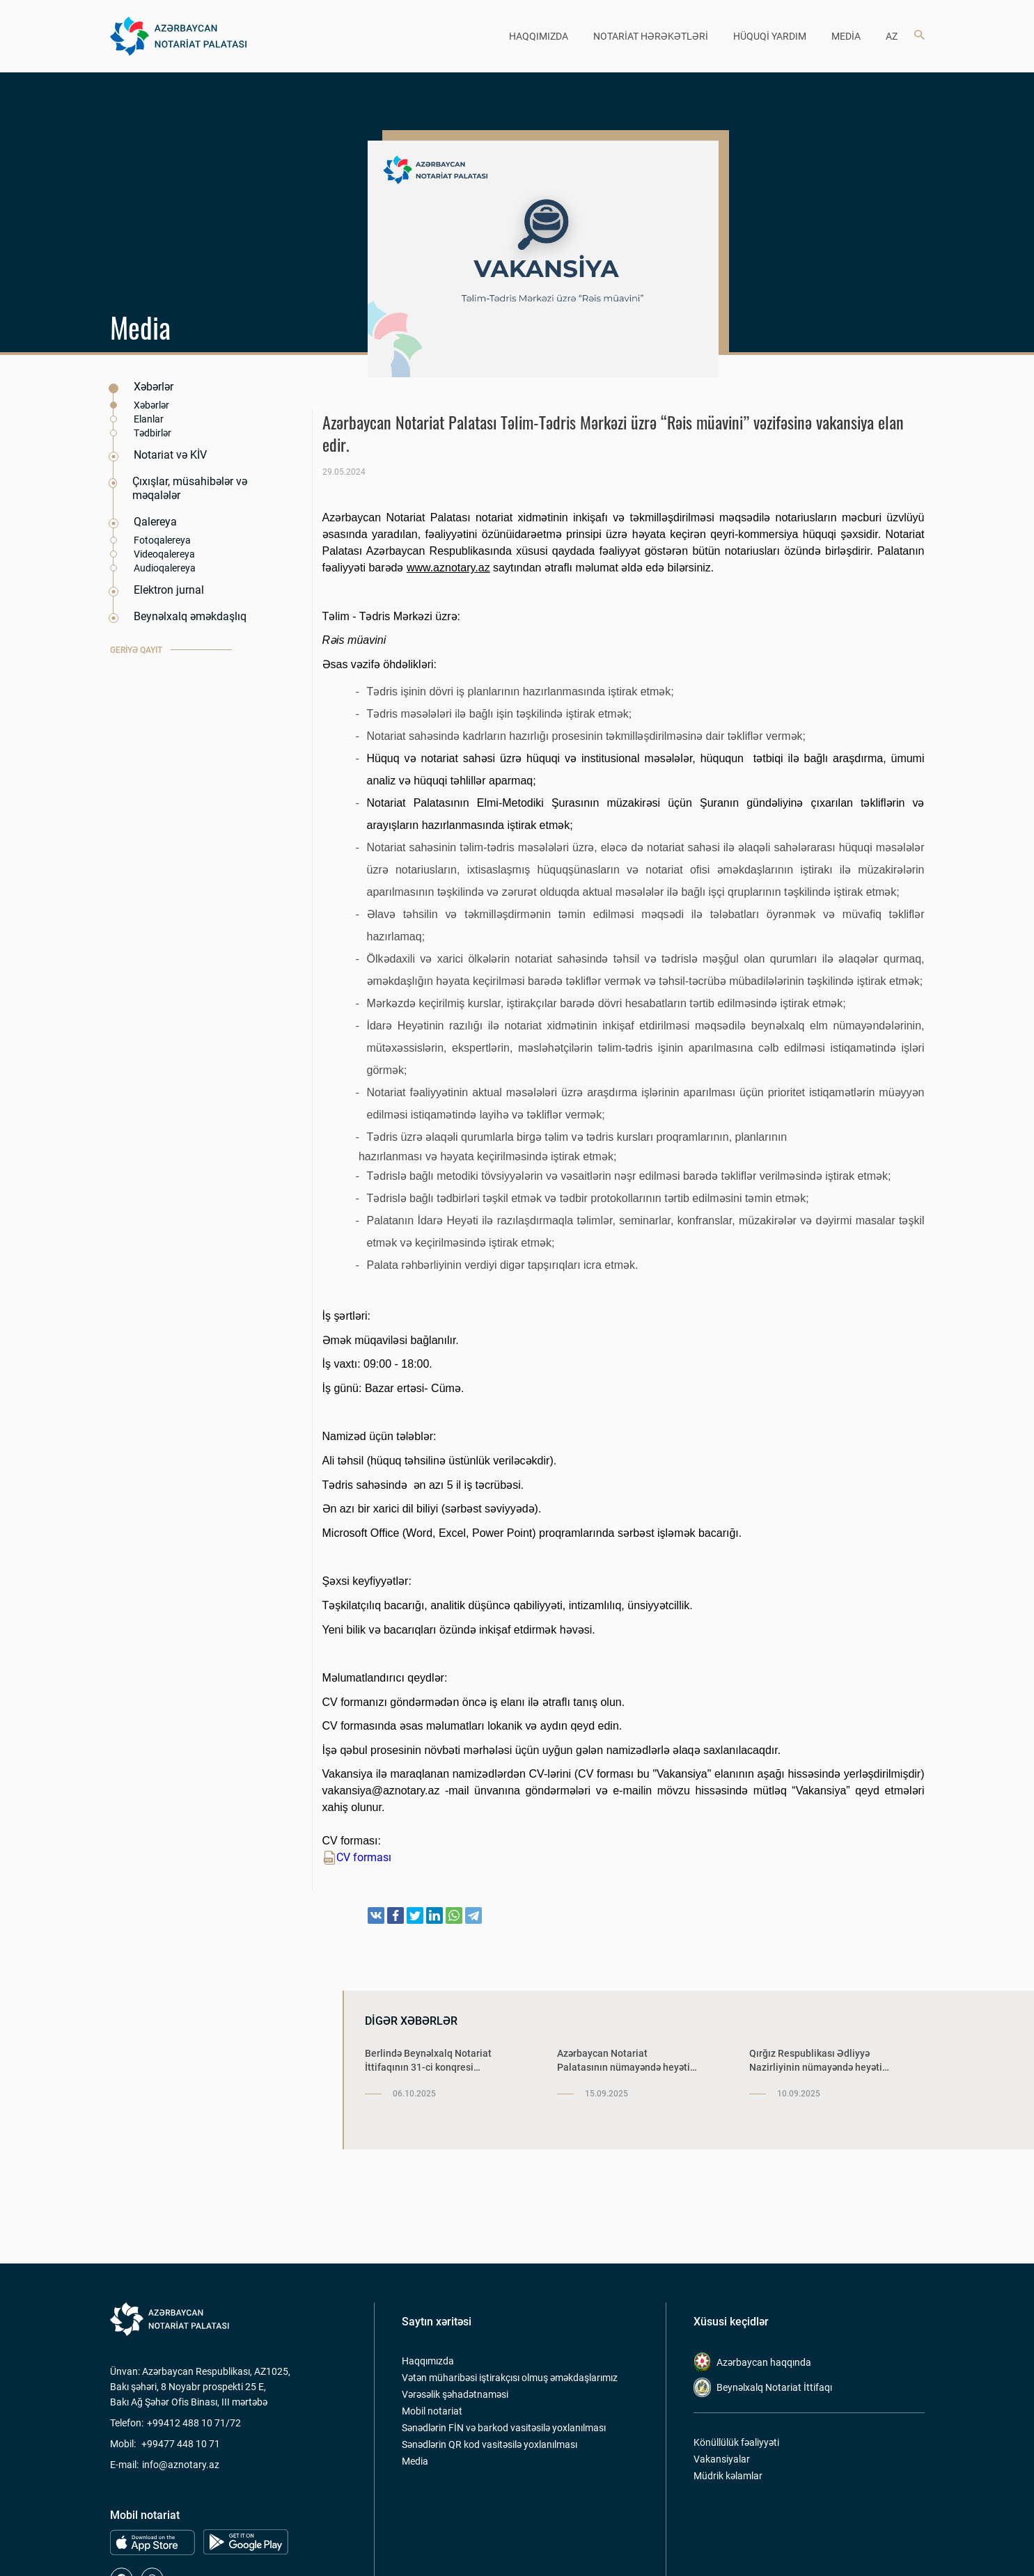 This screenshot has width=1034, height=2576. What do you see at coordinates (180, 2443) in the screenshot?
I see `+99477 448 10 71` at bounding box center [180, 2443].